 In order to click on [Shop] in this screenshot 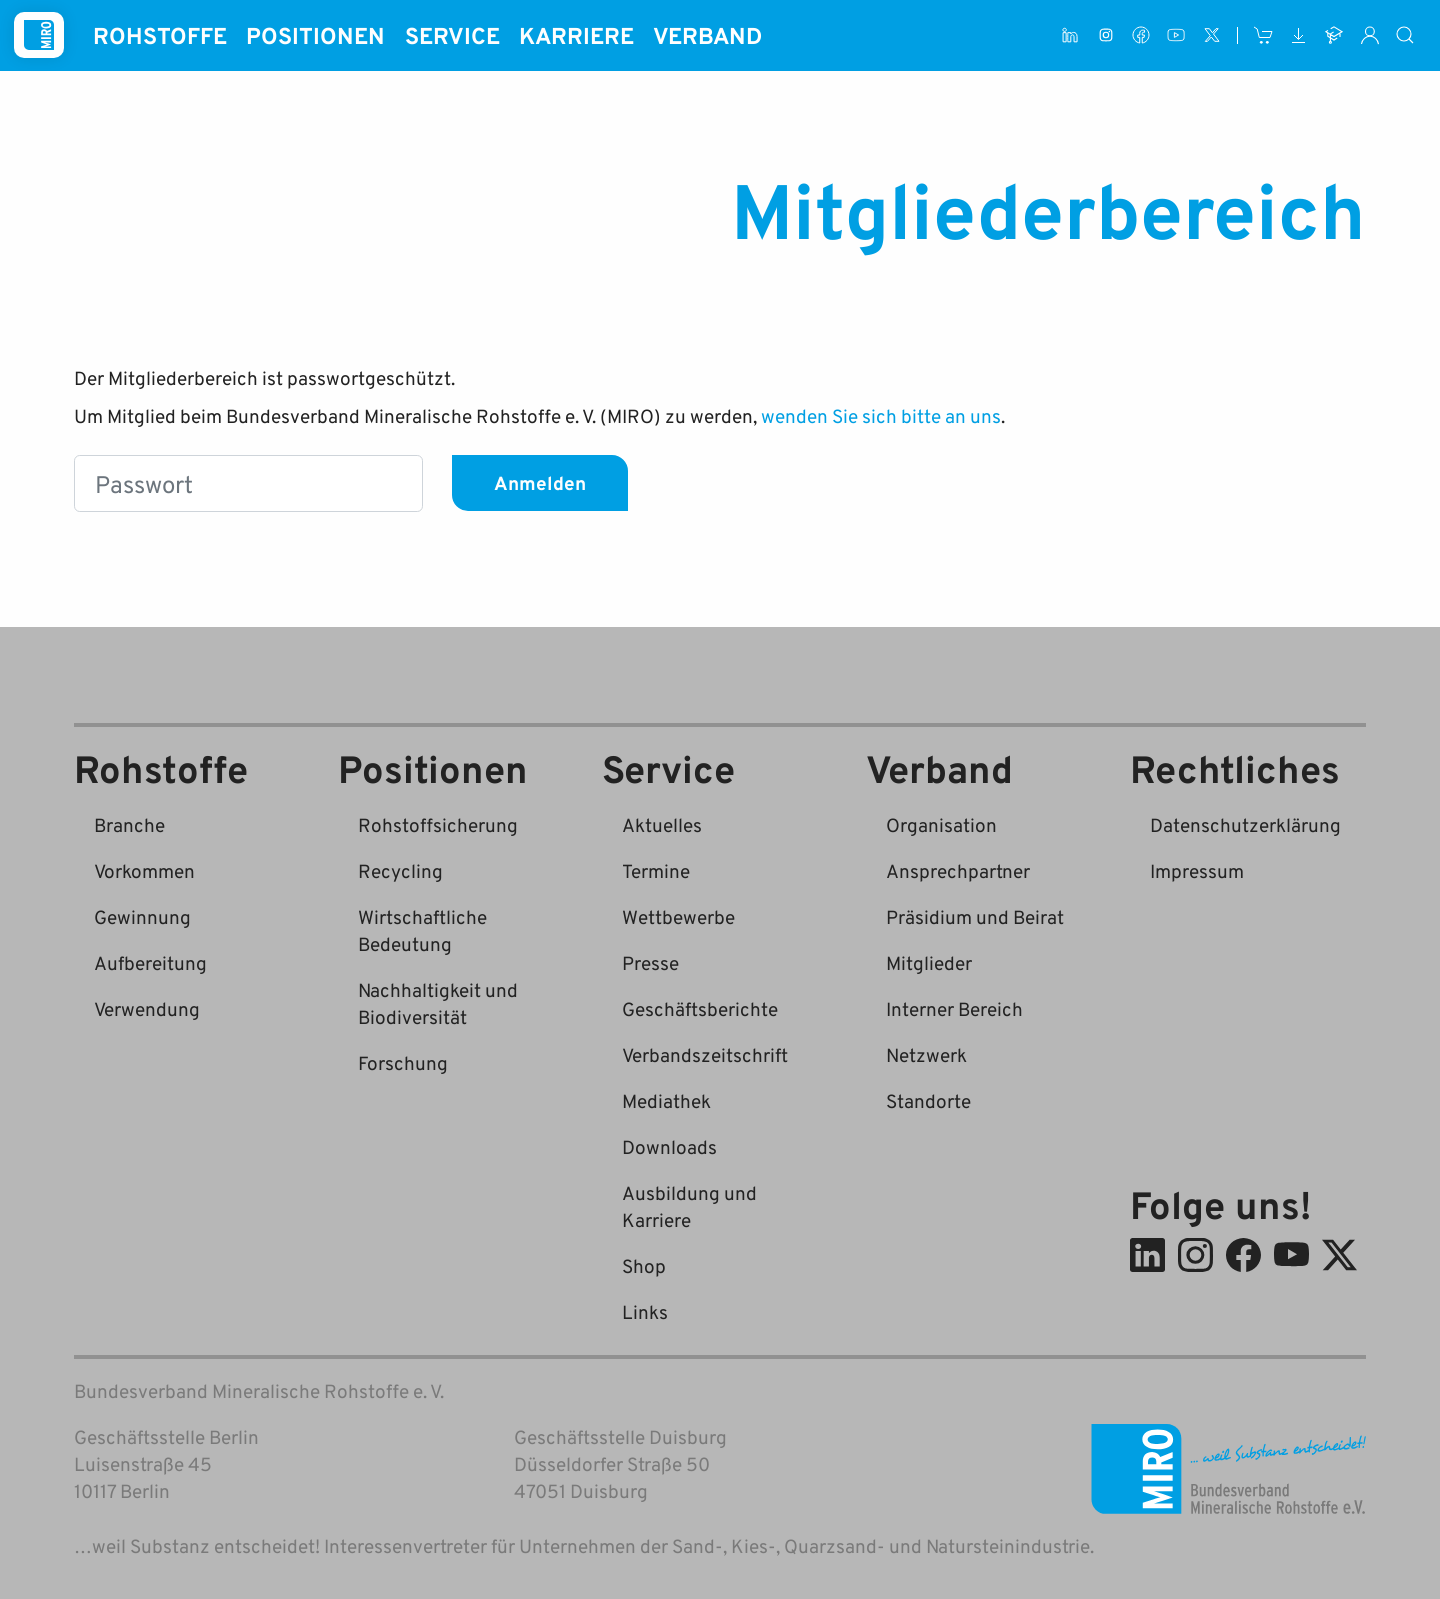, I will do `click(1263, 35)`.